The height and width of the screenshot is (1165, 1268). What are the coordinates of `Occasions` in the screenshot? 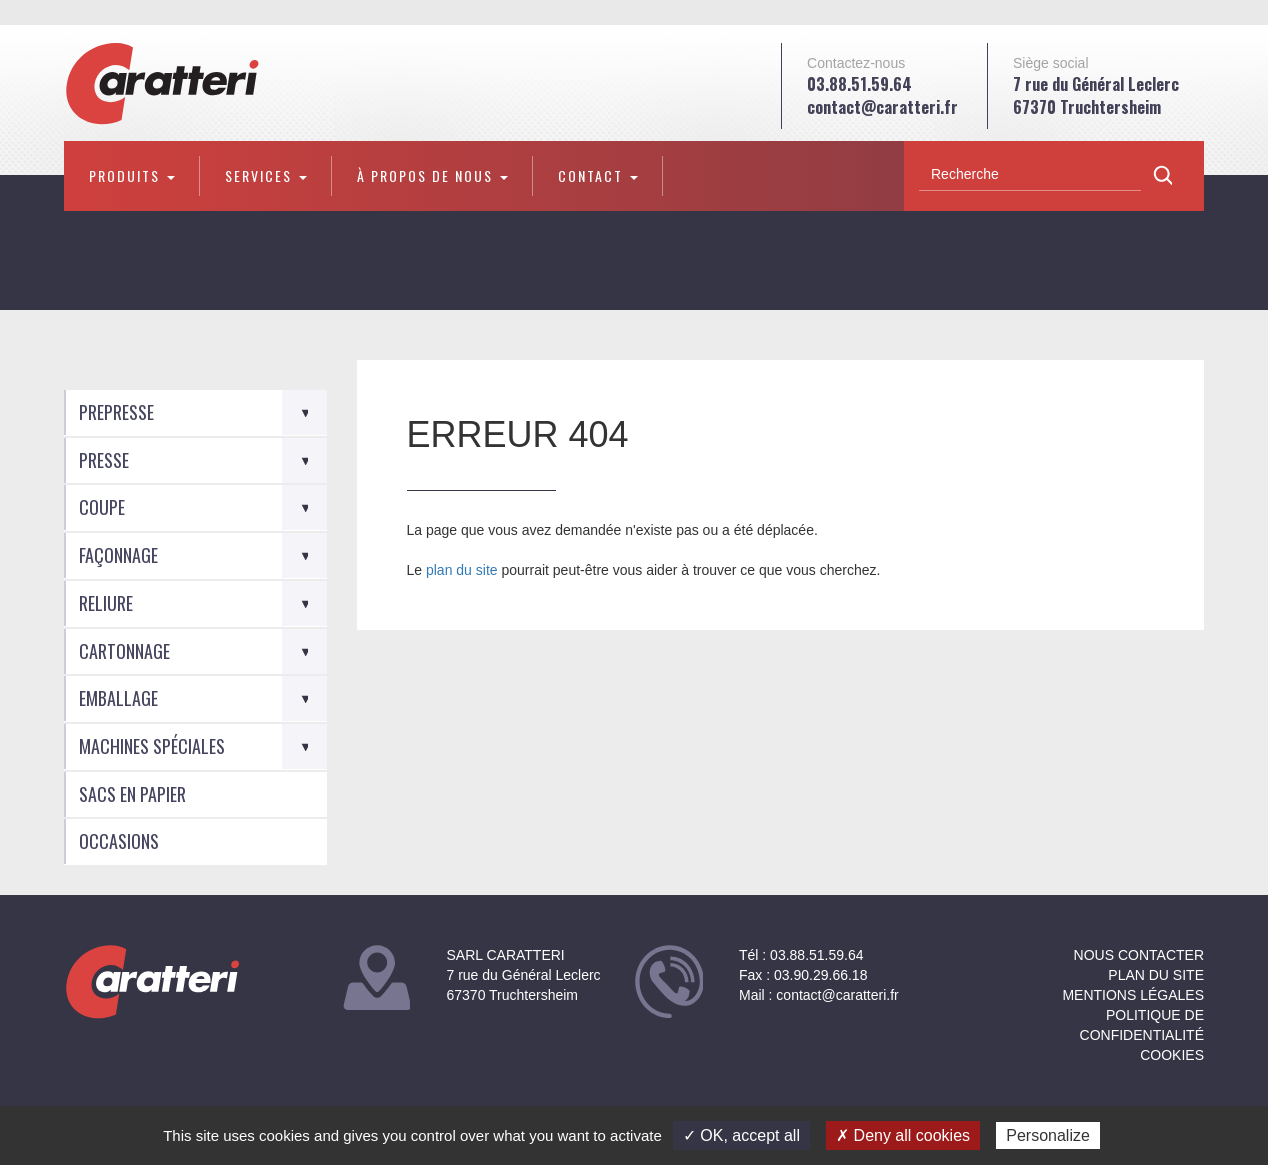 It's located at (119, 841).